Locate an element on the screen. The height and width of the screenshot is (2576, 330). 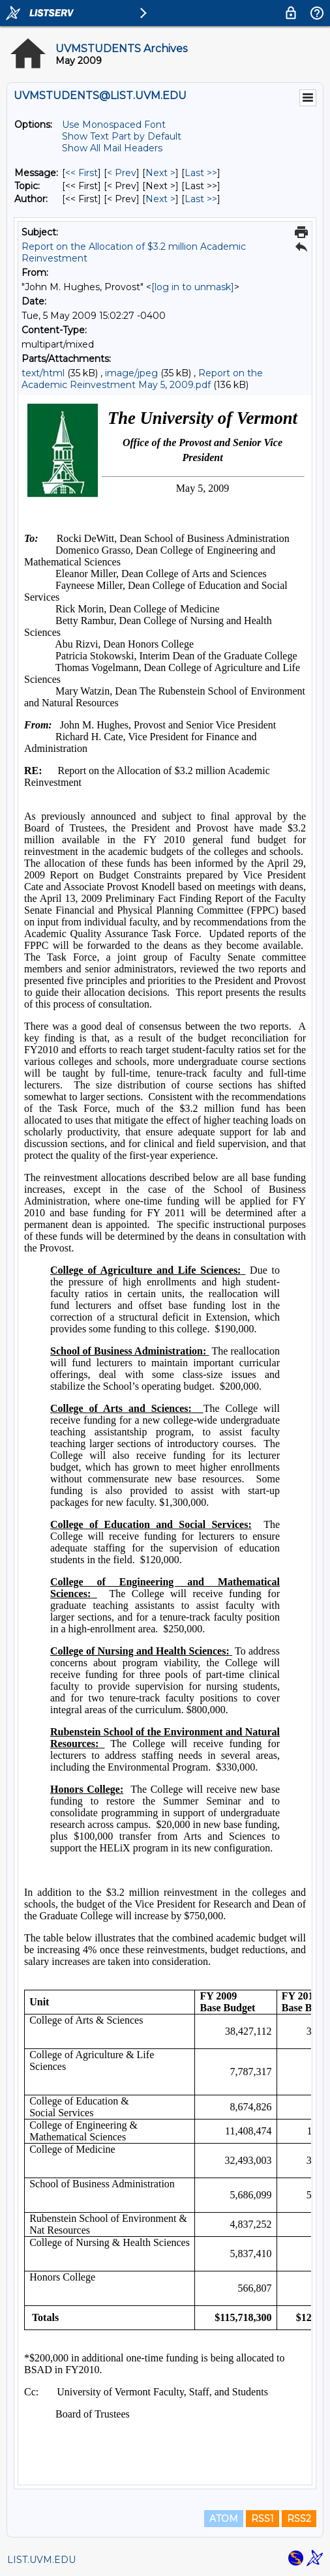
Show Text Part by Default is located at coordinates (121, 136).